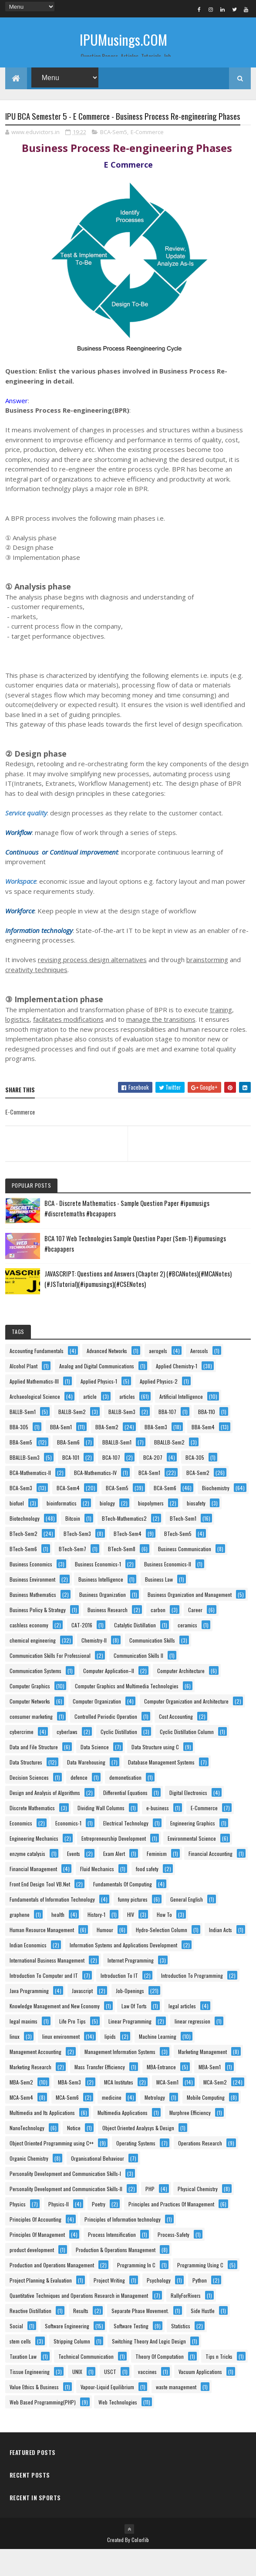 This screenshot has height=2576, width=256. I want to click on BCA-Sem4, so click(68, 1514).